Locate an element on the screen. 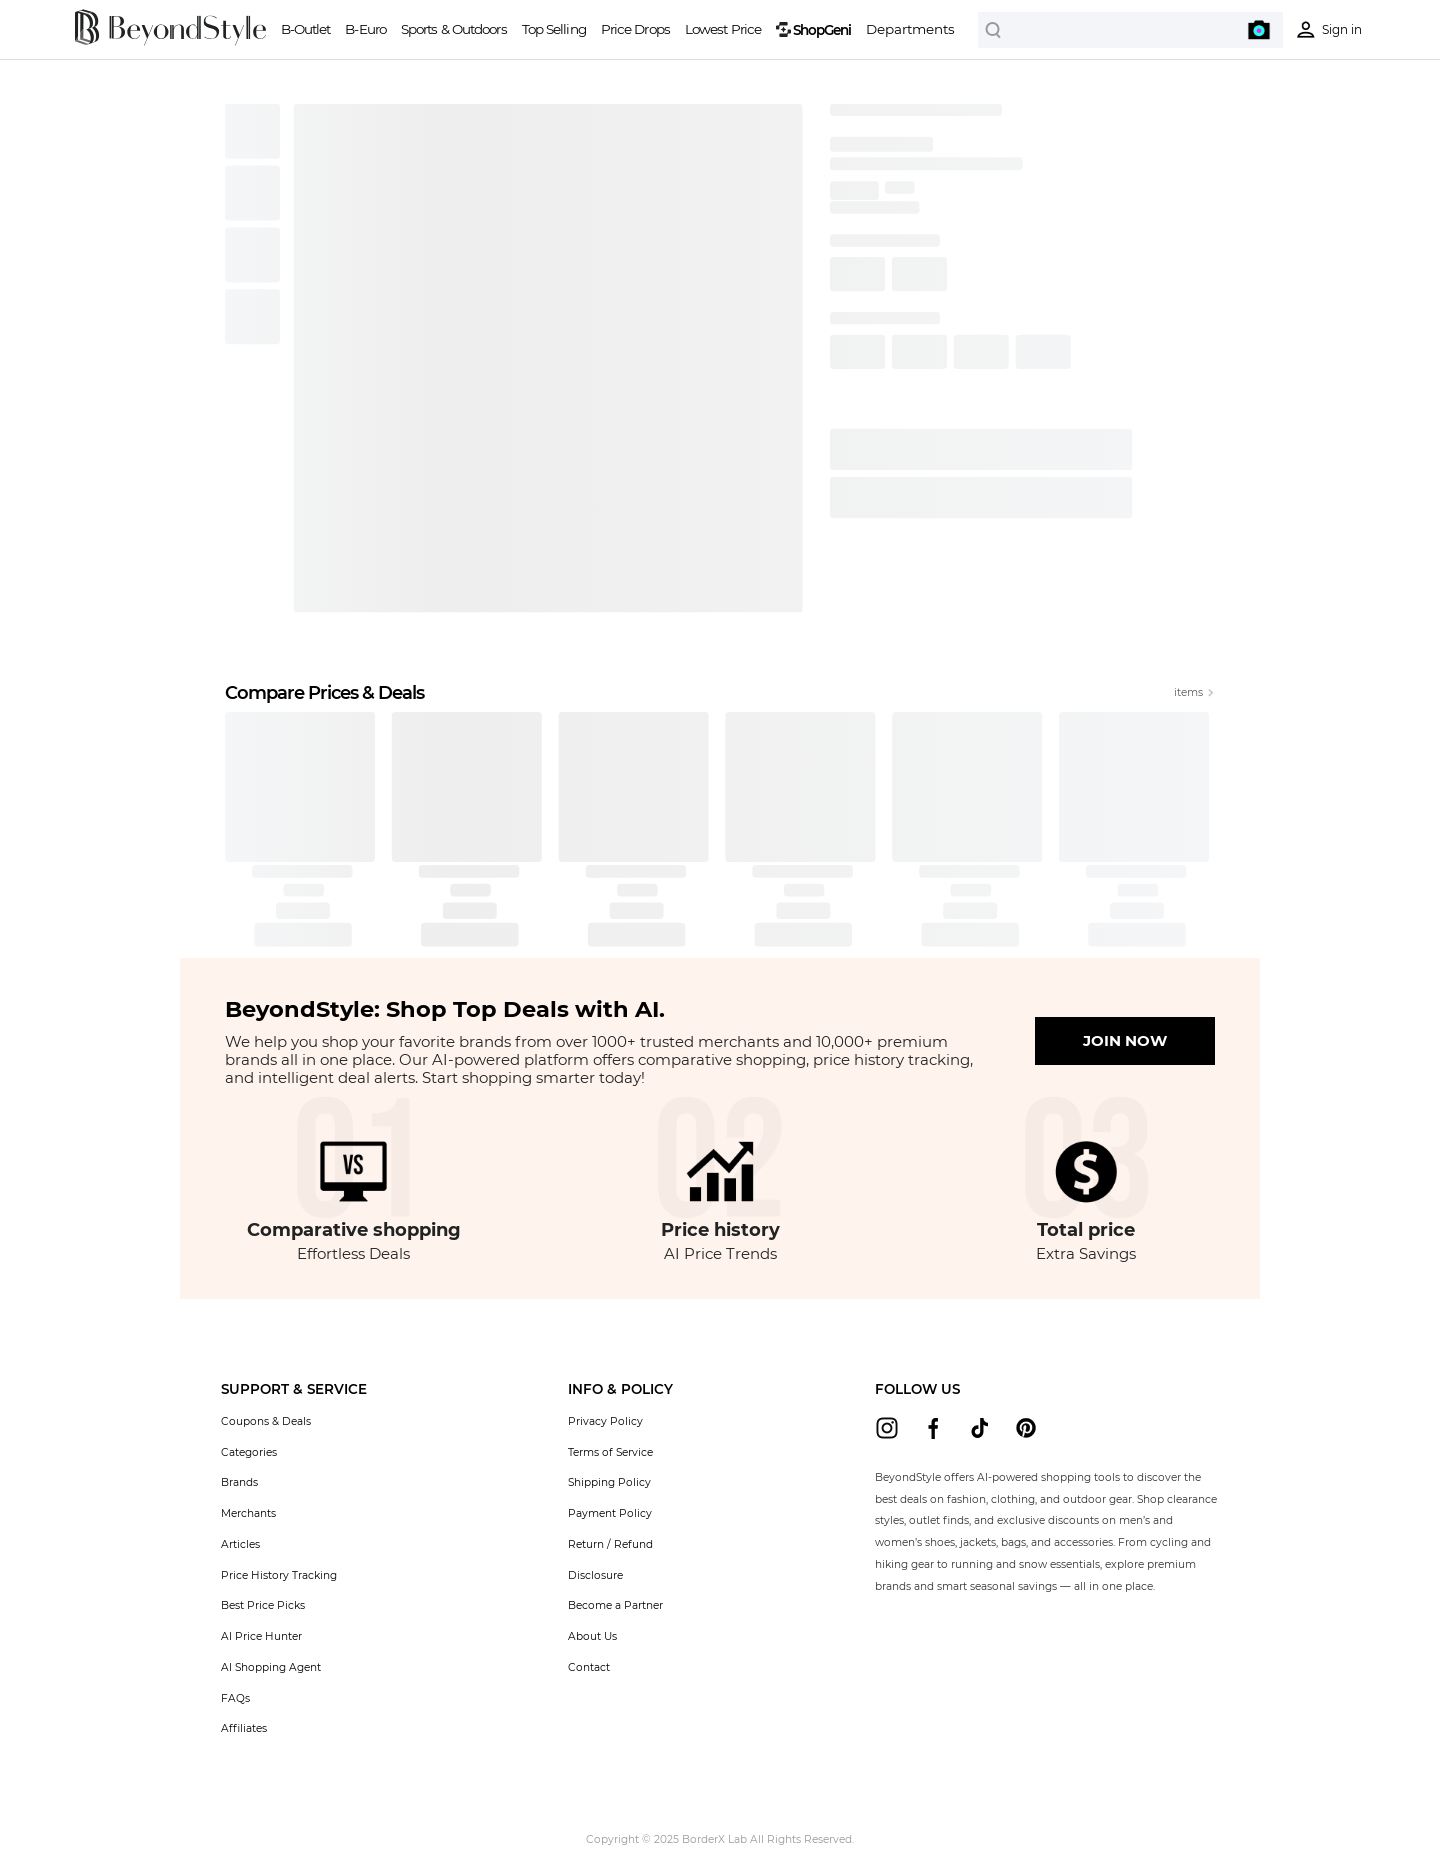  Payment Policy is located at coordinates (610, 1513).